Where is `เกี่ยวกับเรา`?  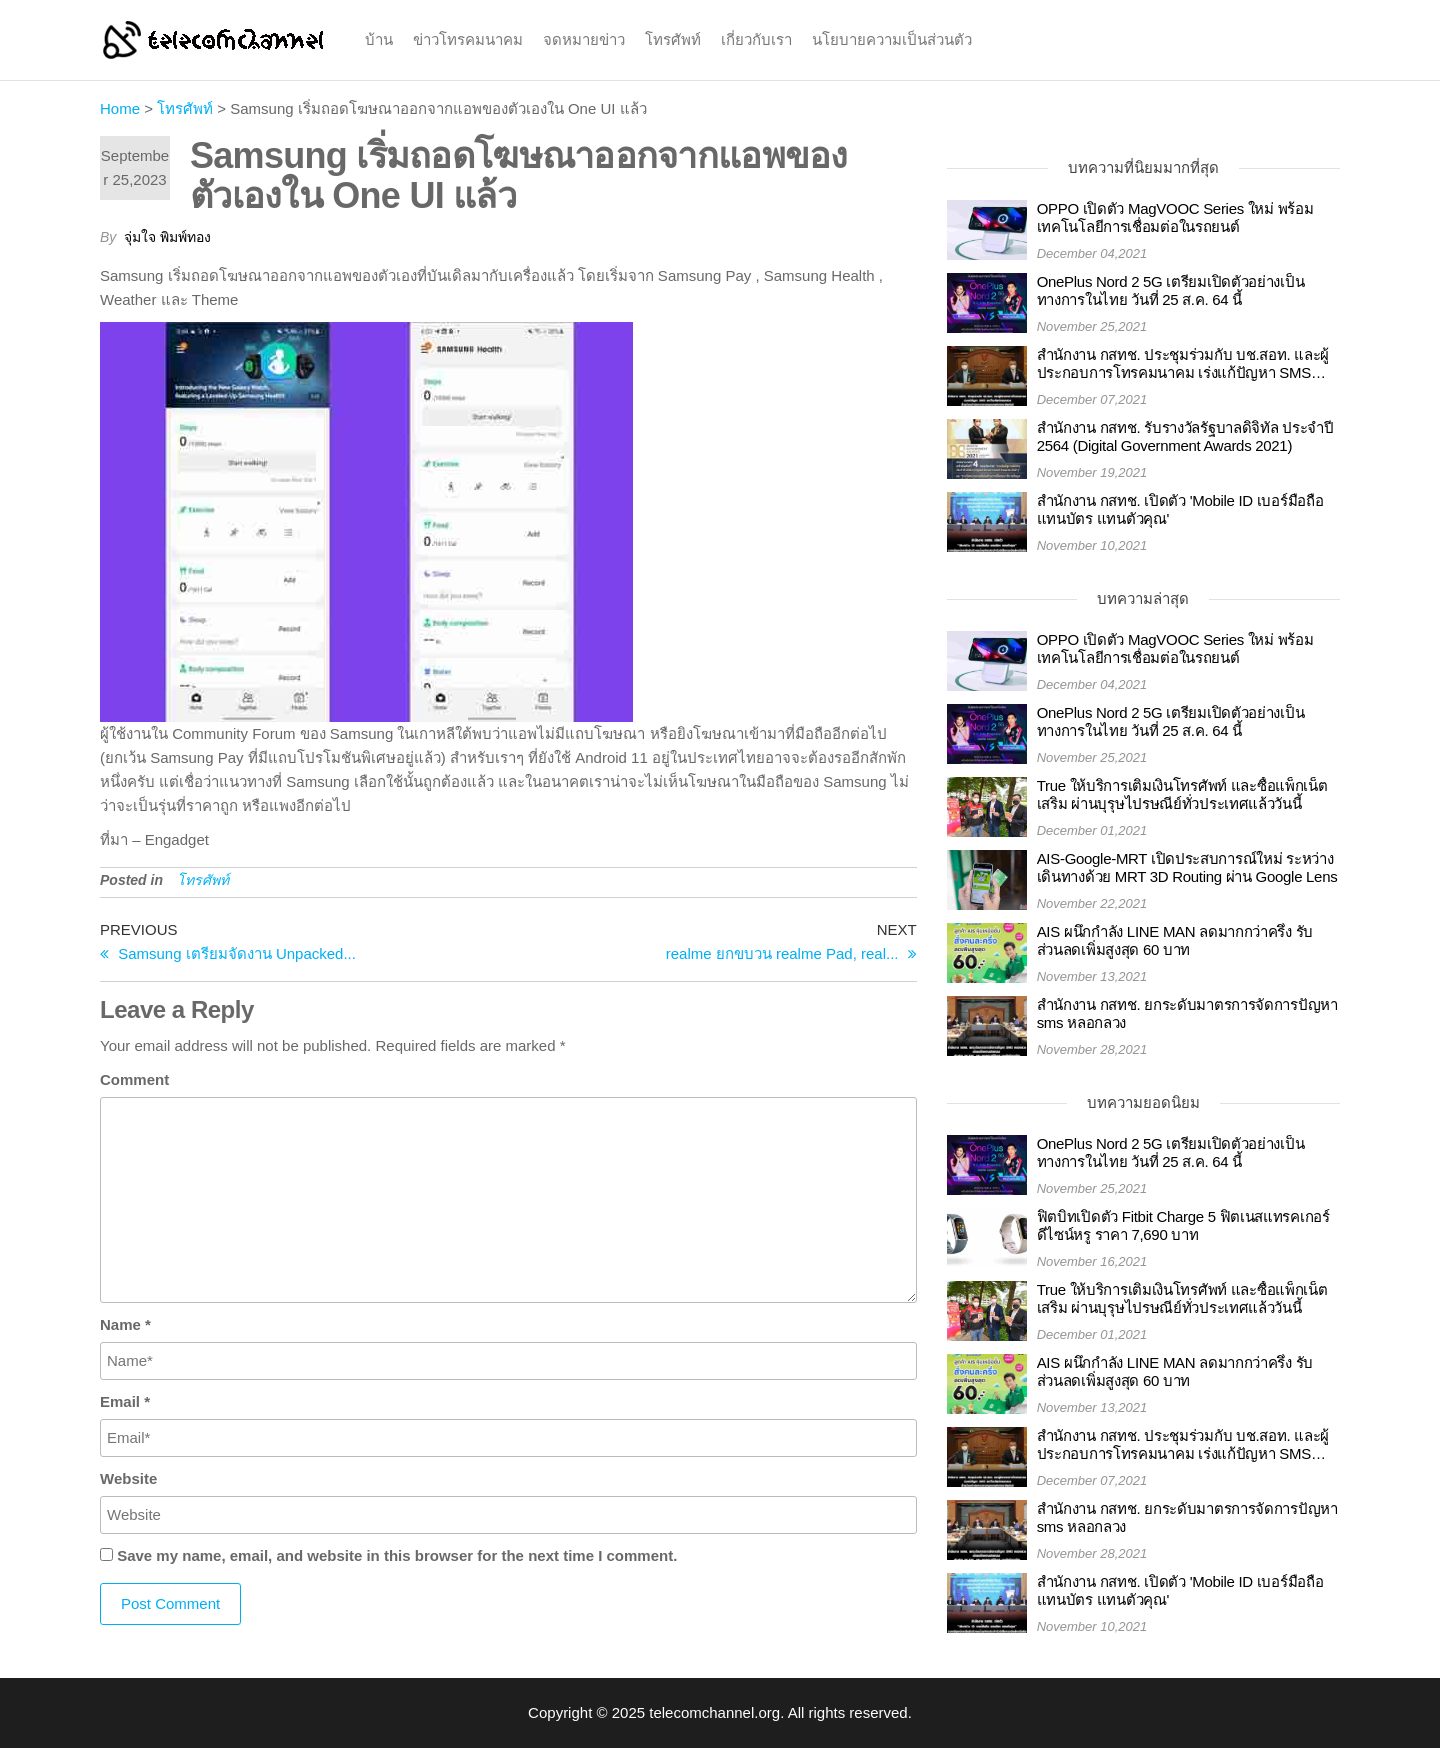
เกี่ยวกับเรา is located at coordinates (756, 39).